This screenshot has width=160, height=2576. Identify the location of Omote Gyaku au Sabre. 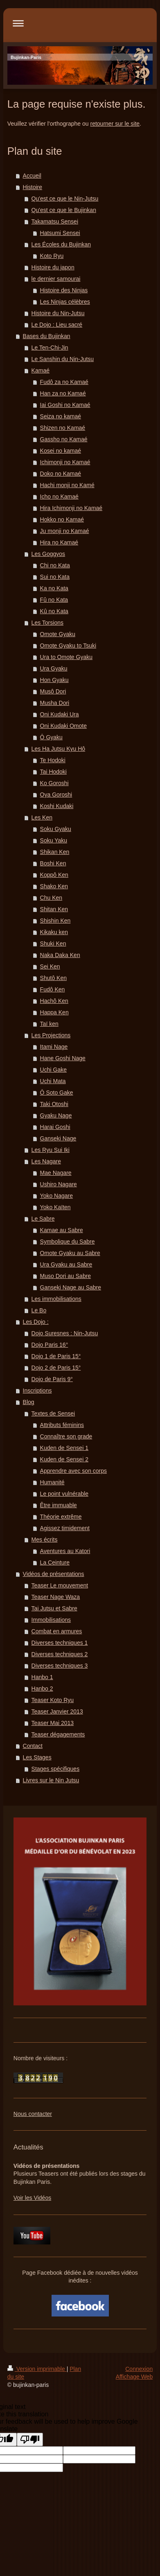
(70, 1253).